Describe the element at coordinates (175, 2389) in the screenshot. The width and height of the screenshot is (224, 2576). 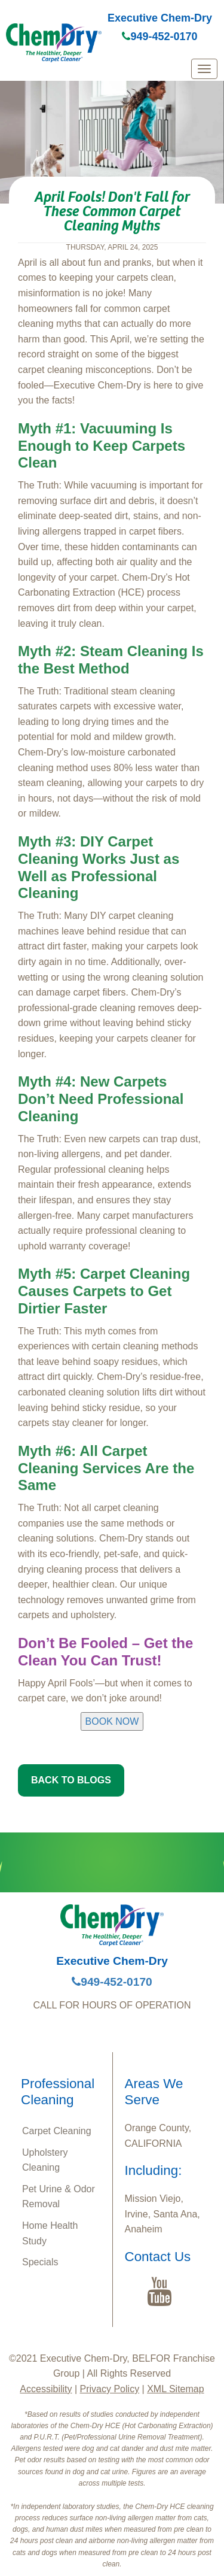
I see `XML Sitemap` at that location.